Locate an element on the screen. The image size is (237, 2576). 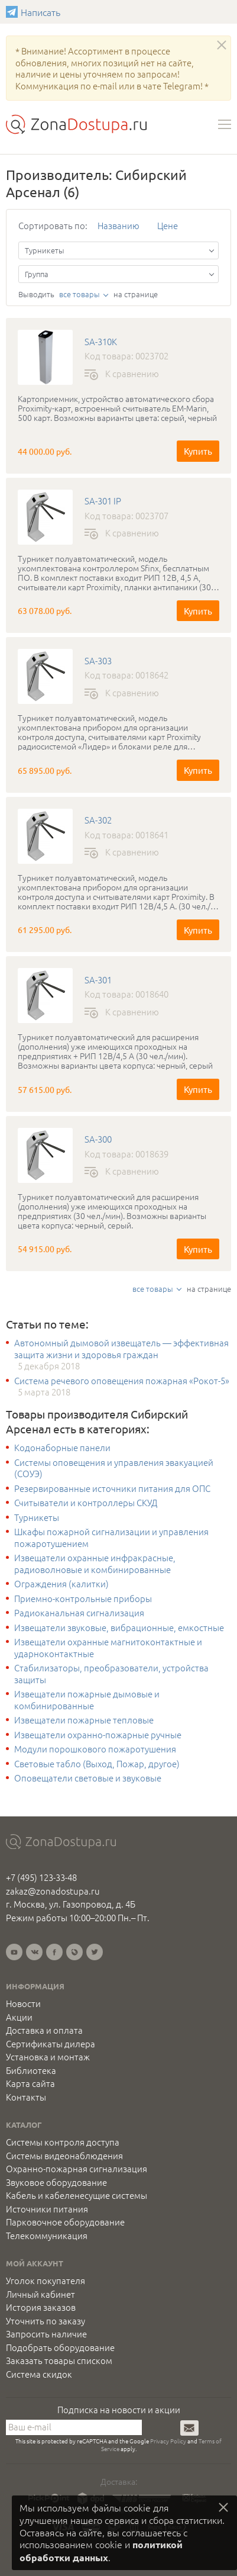
+7 (495) 123-33-48 is located at coordinates (41, 1877).